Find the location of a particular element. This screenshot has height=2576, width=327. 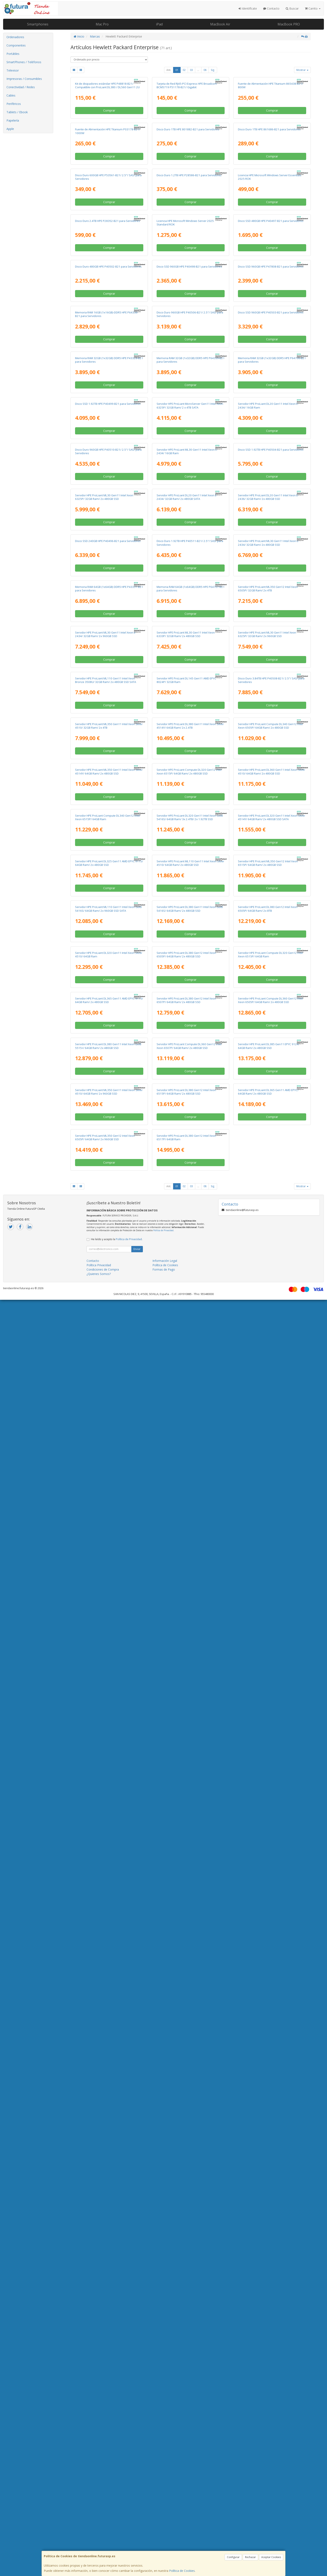

Papelería is located at coordinates (12, 120).